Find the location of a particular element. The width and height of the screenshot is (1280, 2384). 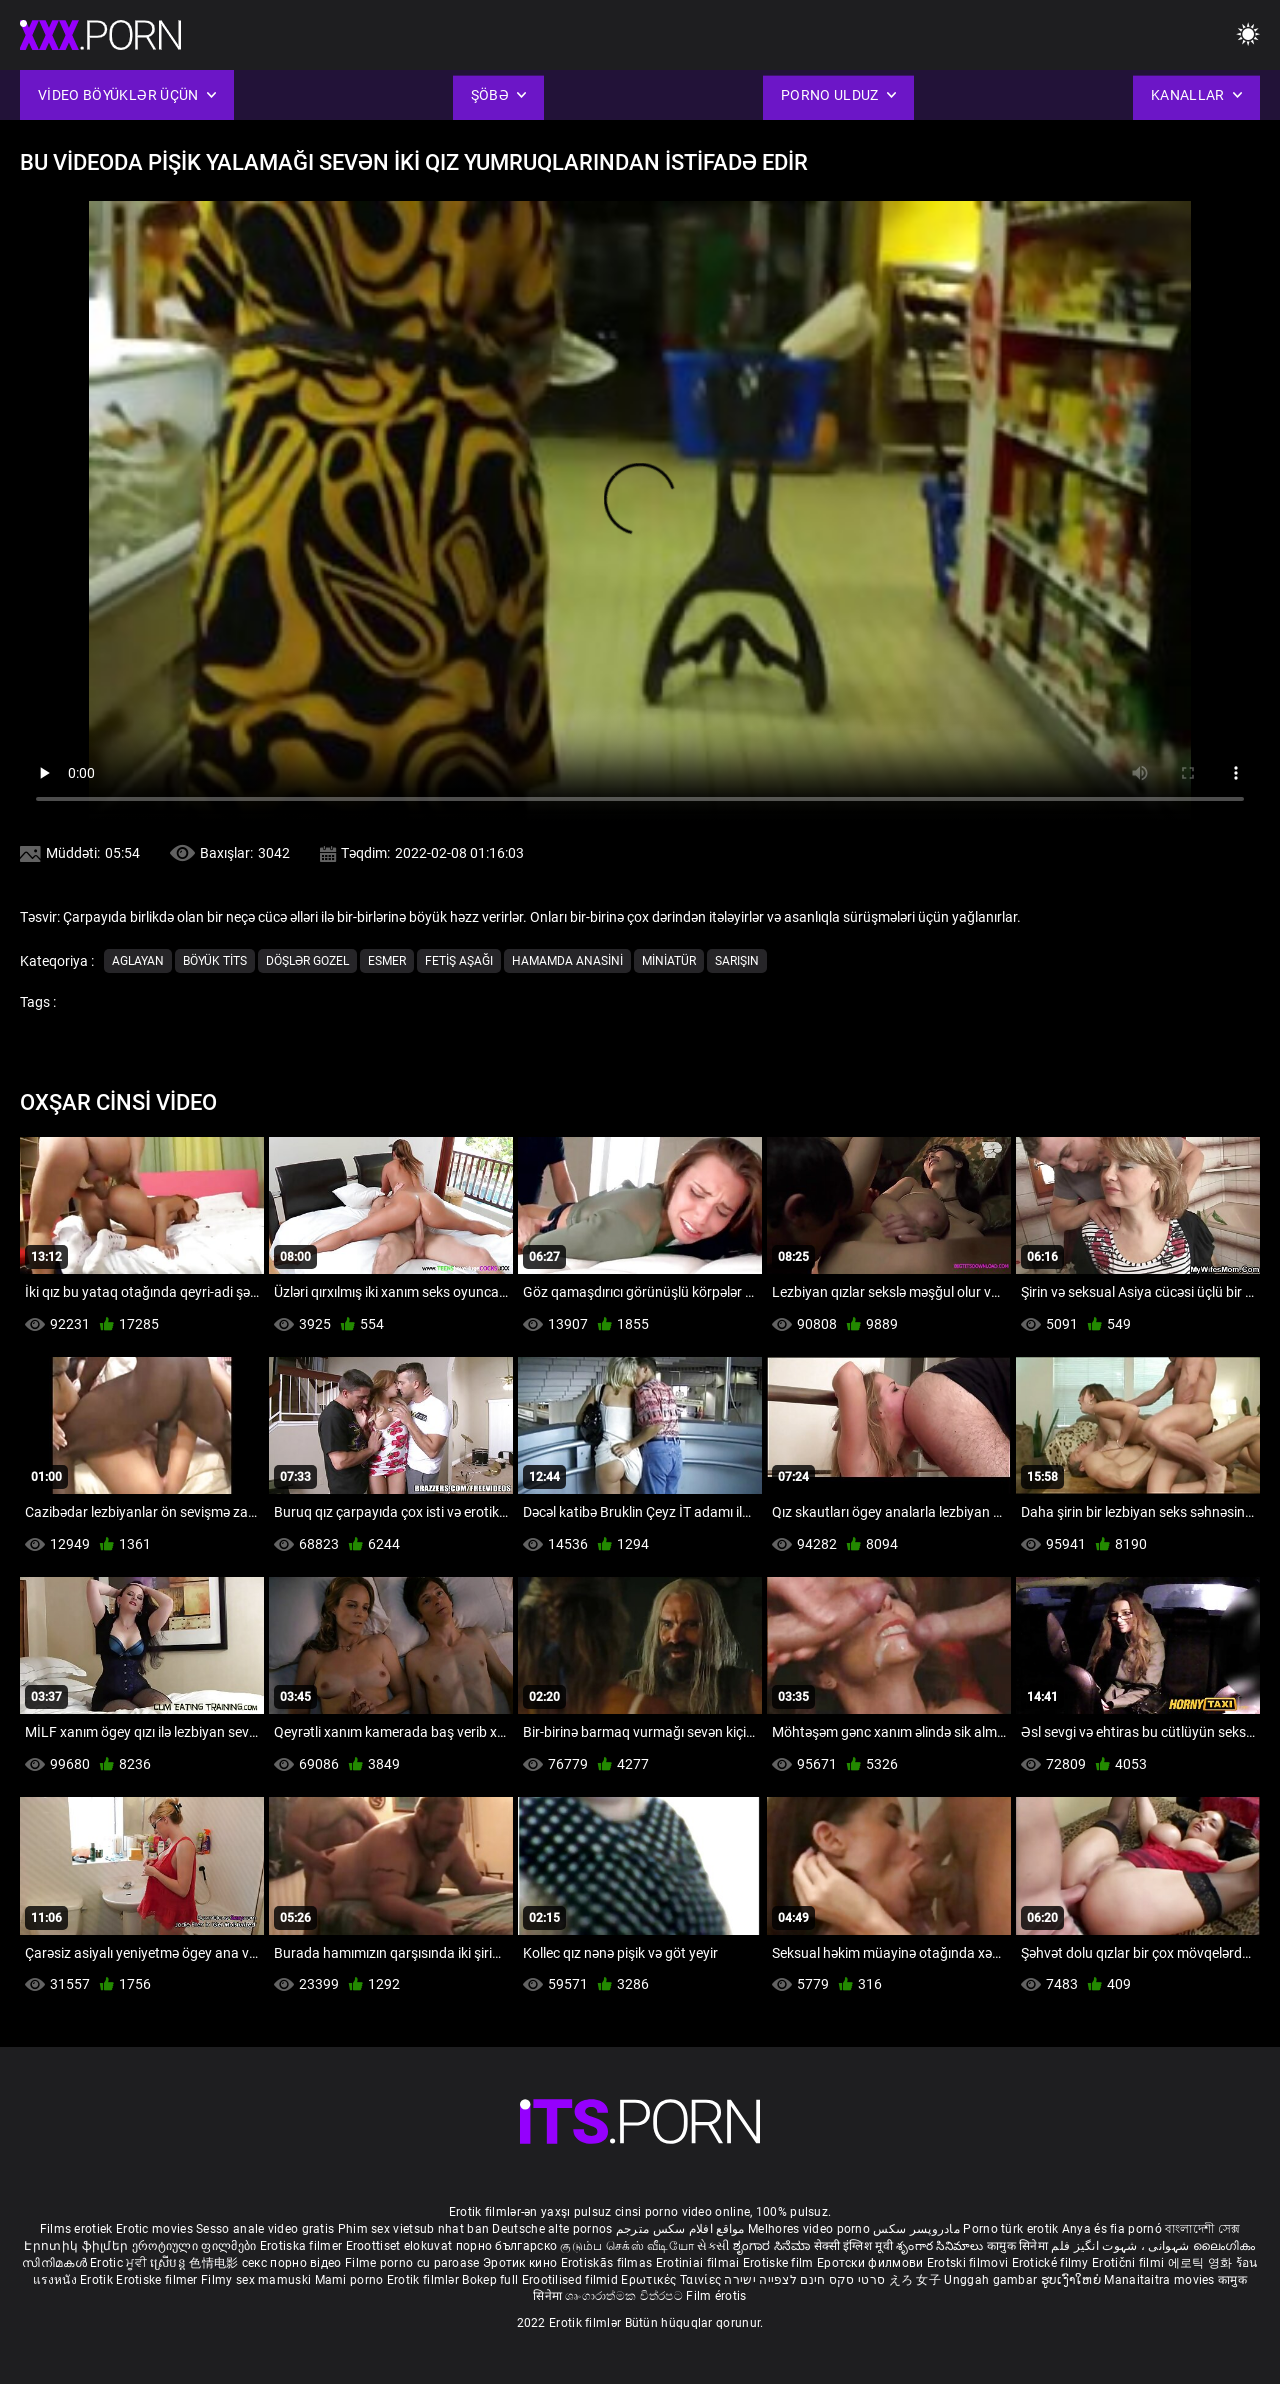

Erotic movies is located at coordinates (156, 2229).